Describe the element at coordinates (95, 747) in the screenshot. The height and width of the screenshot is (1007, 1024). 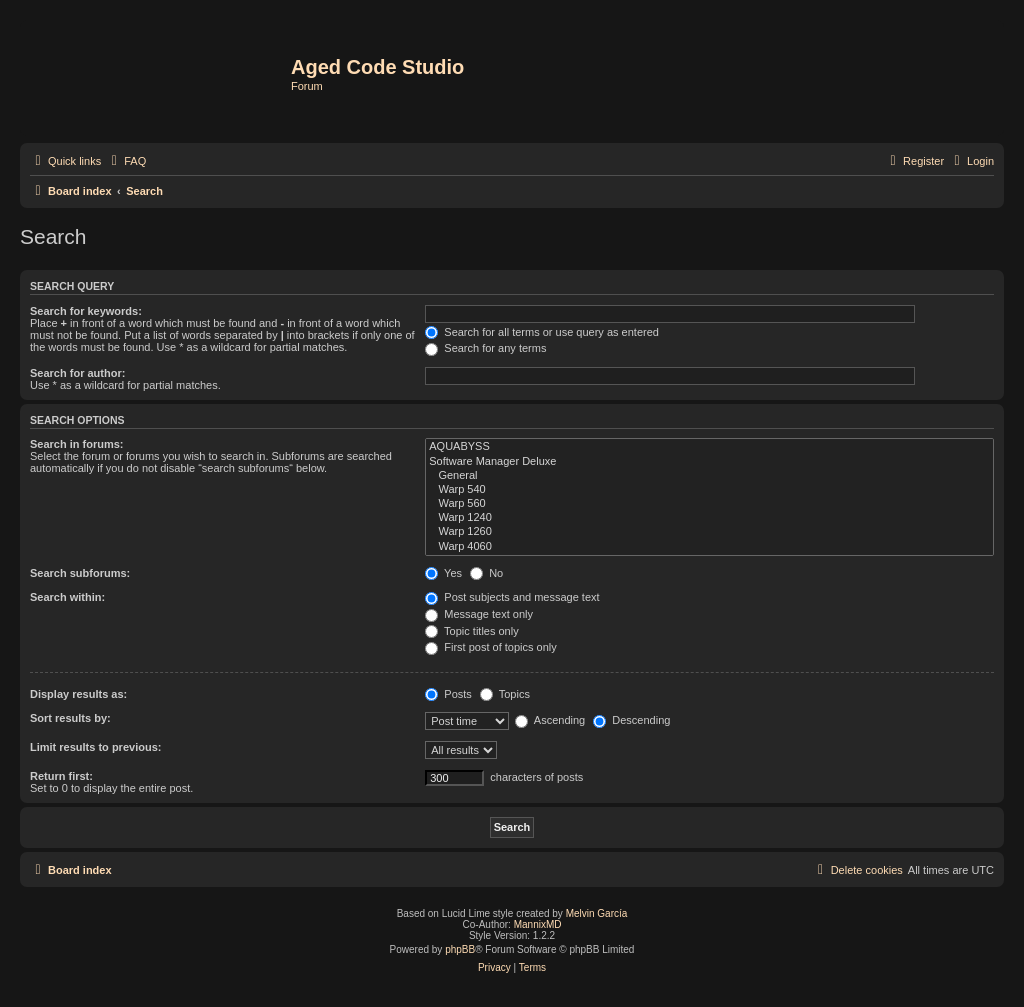
I see `Limit results to previous:` at that location.